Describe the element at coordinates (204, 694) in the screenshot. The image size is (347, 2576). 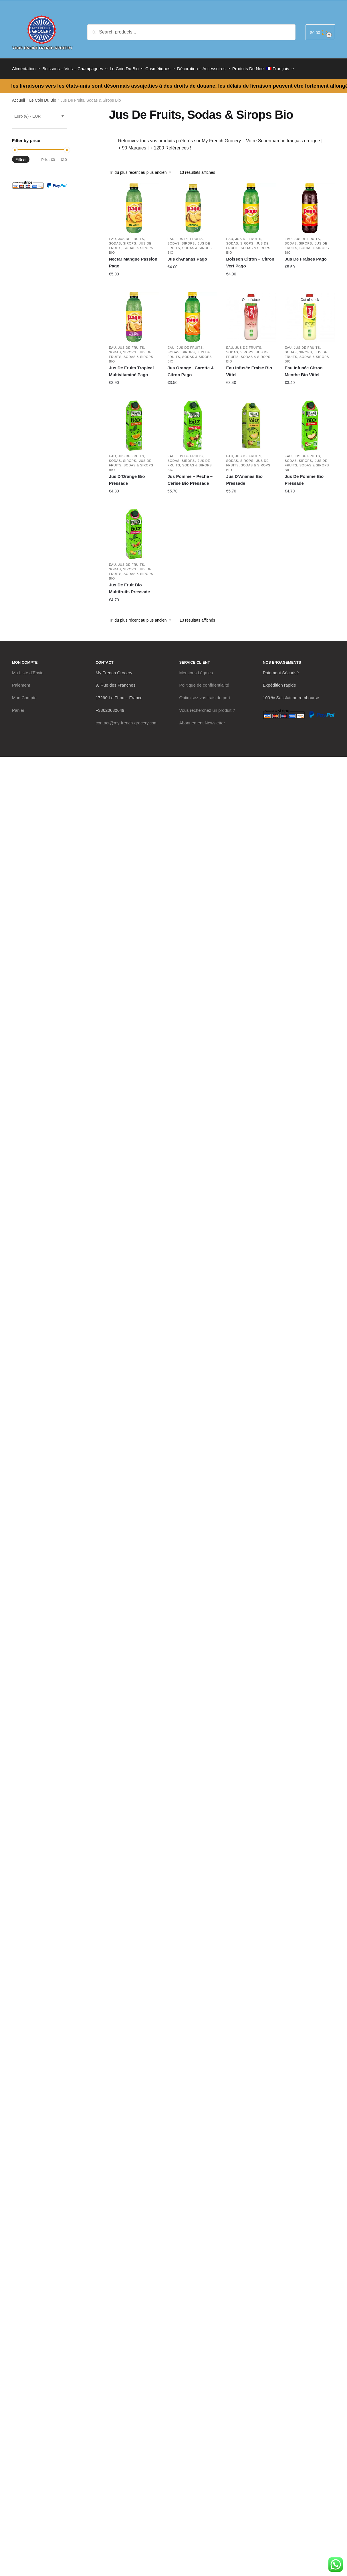
I see `Optimisez vos frais de port` at that location.